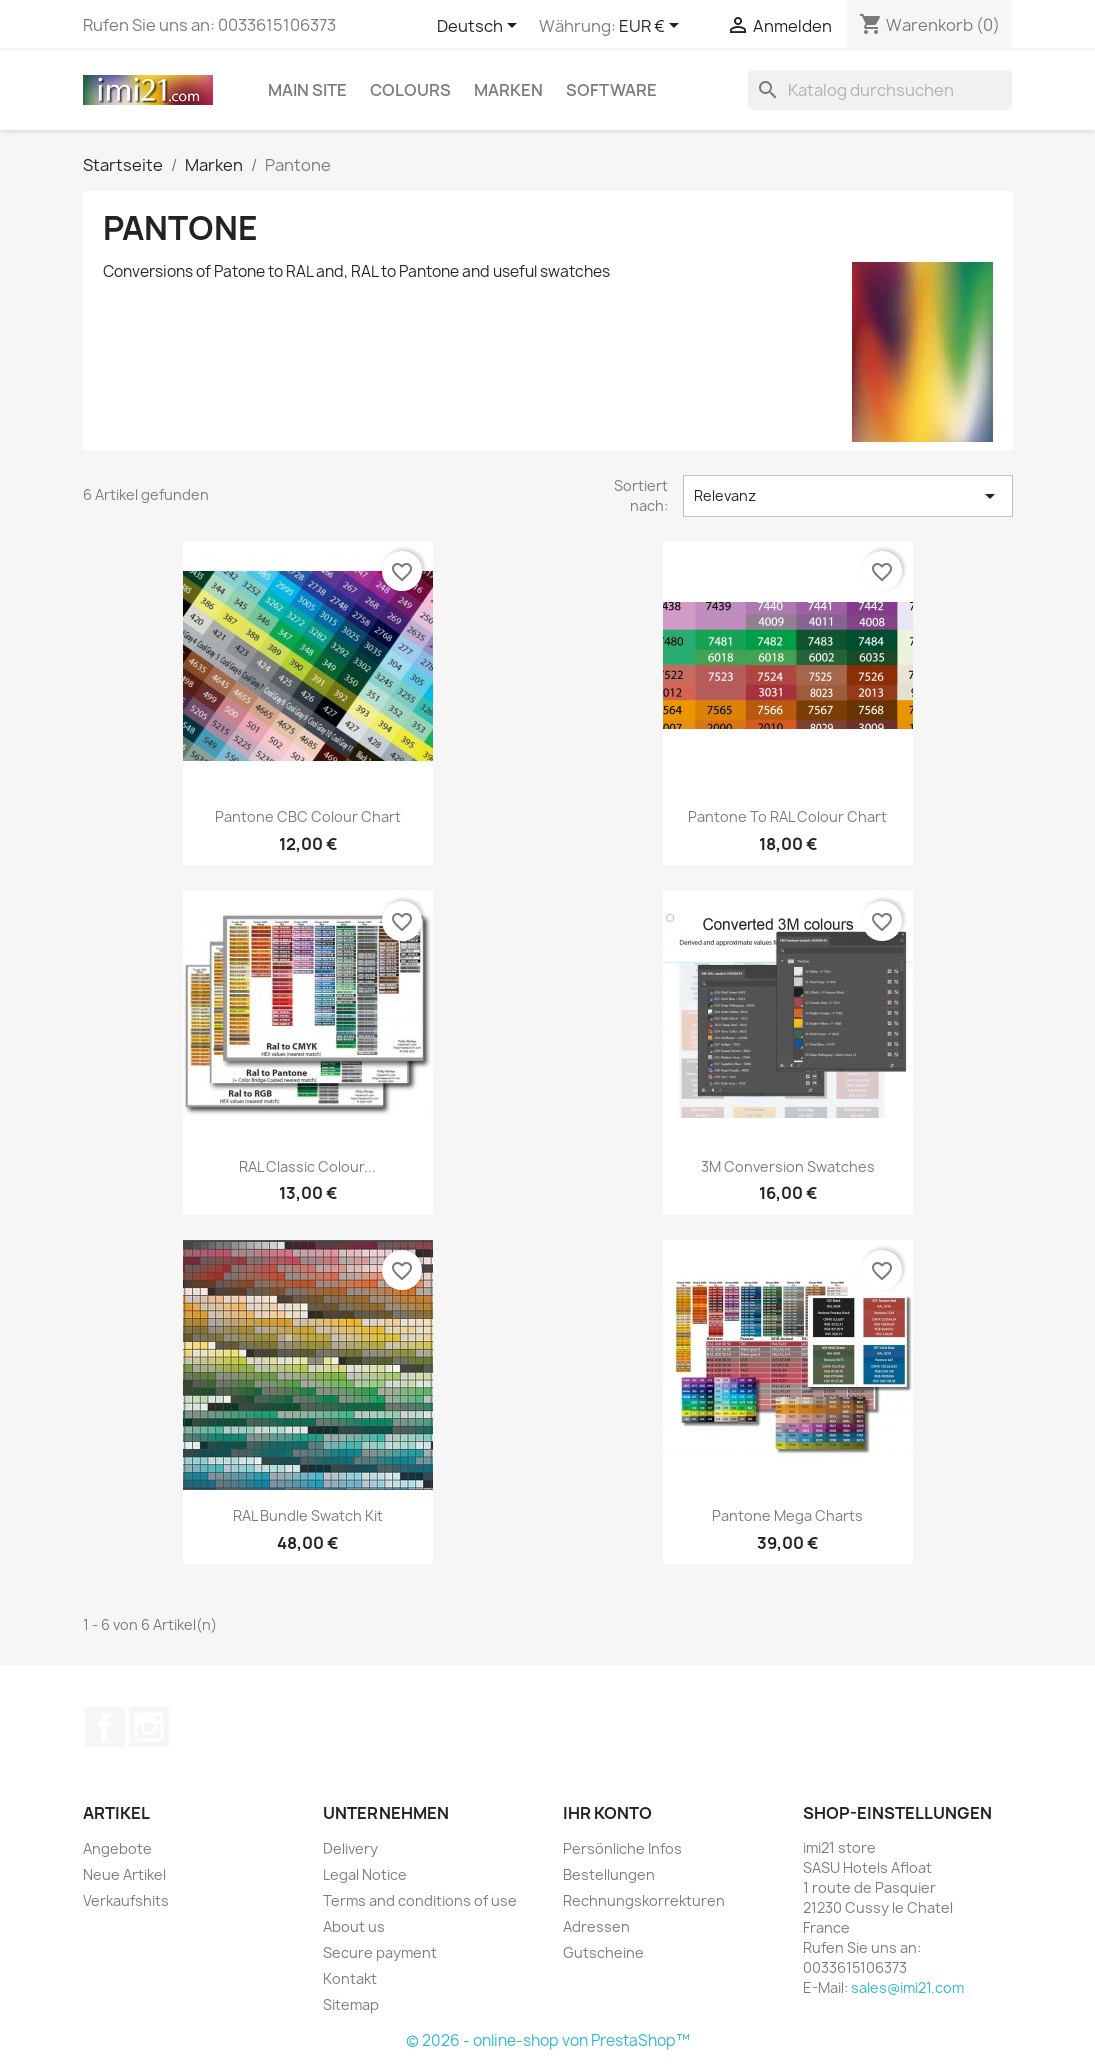 Image resolution: width=1095 pixels, height=2067 pixels. I want to click on Sitemap, so click(351, 2004).